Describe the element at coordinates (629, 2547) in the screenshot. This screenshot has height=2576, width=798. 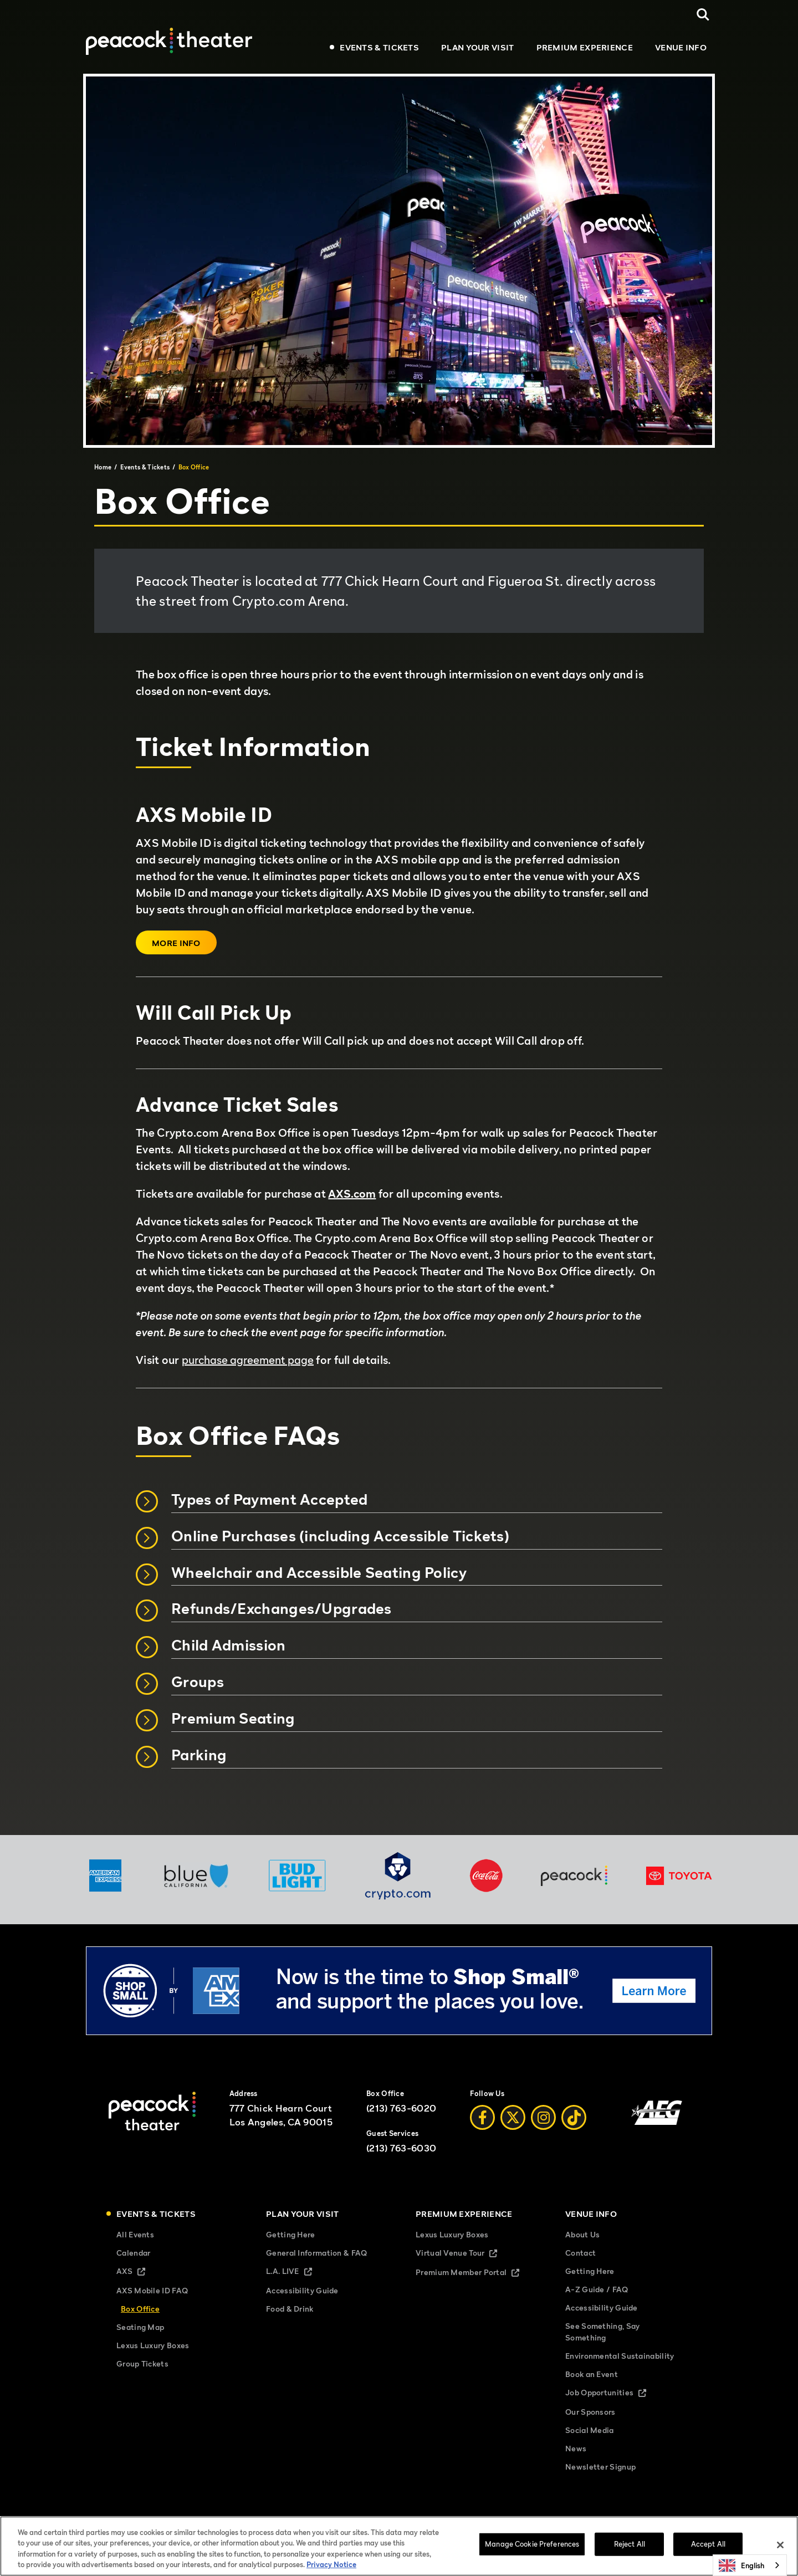
I see `Reject All` at that location.